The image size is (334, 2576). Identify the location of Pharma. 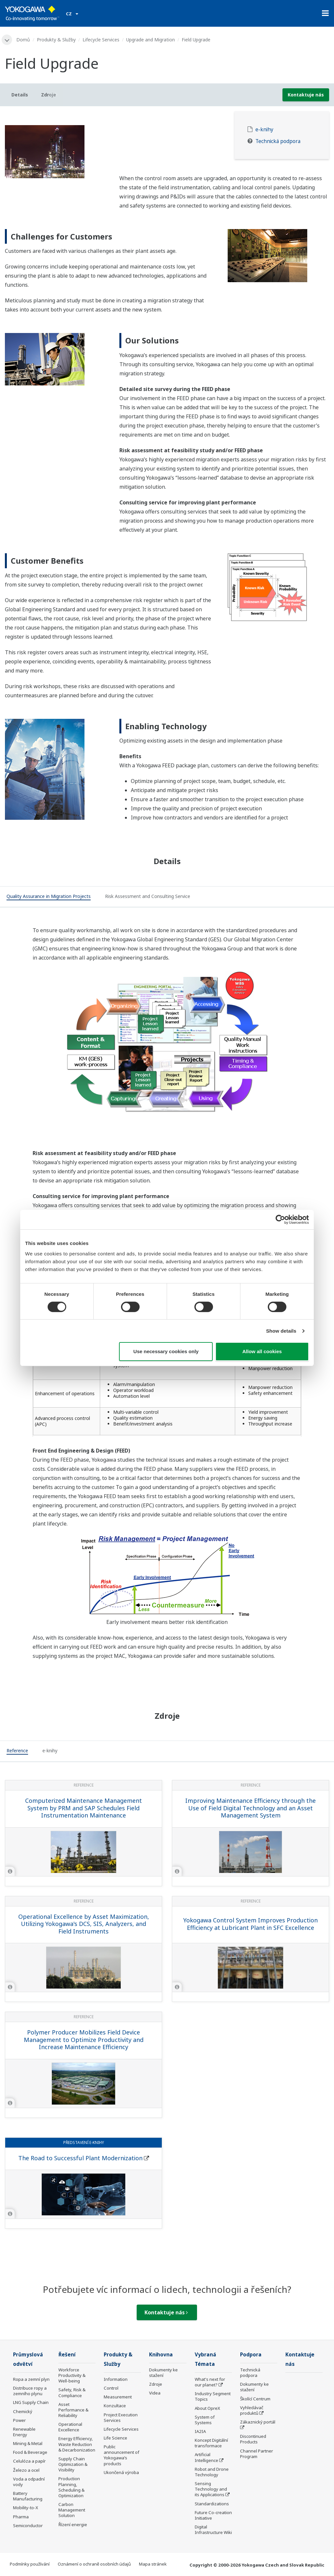
(21, 2517).